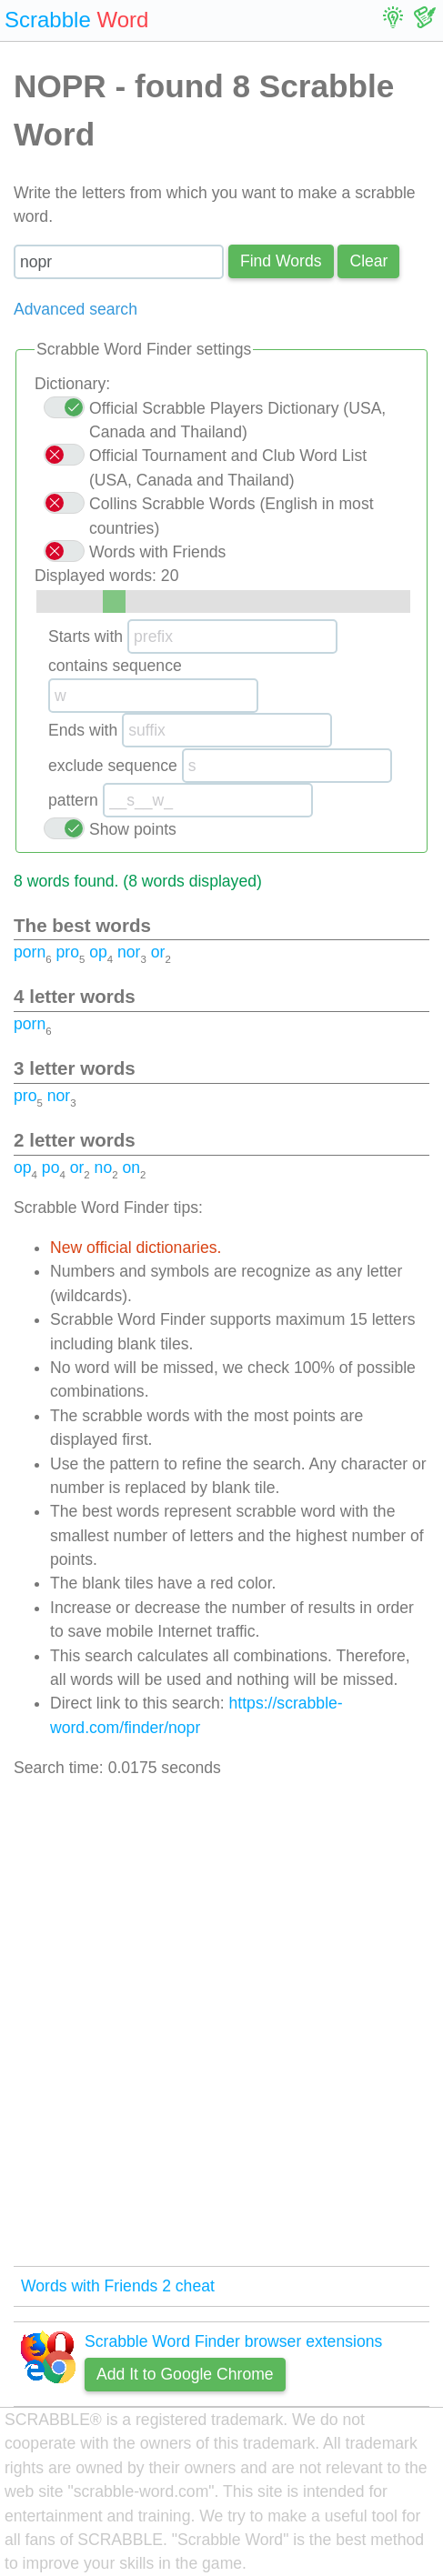 This screenshot has width=443, height=2576. What do you see at coordinates (75, 309) in the screenshot?
I see `Advanced search` at bounding box center [75, 309].